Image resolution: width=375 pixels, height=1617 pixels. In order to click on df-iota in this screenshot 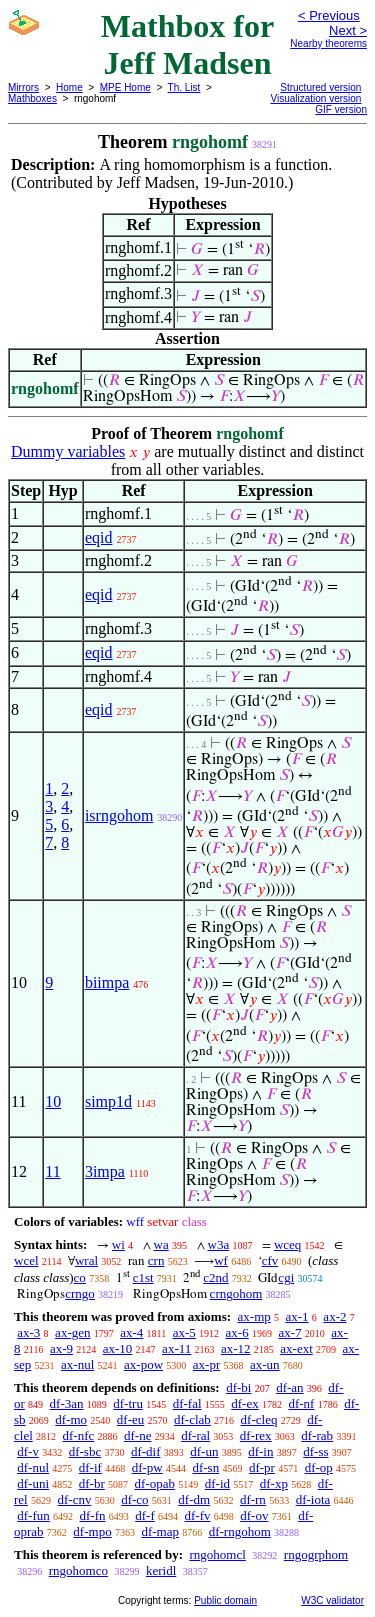, I will do `click(313, 1499)`.